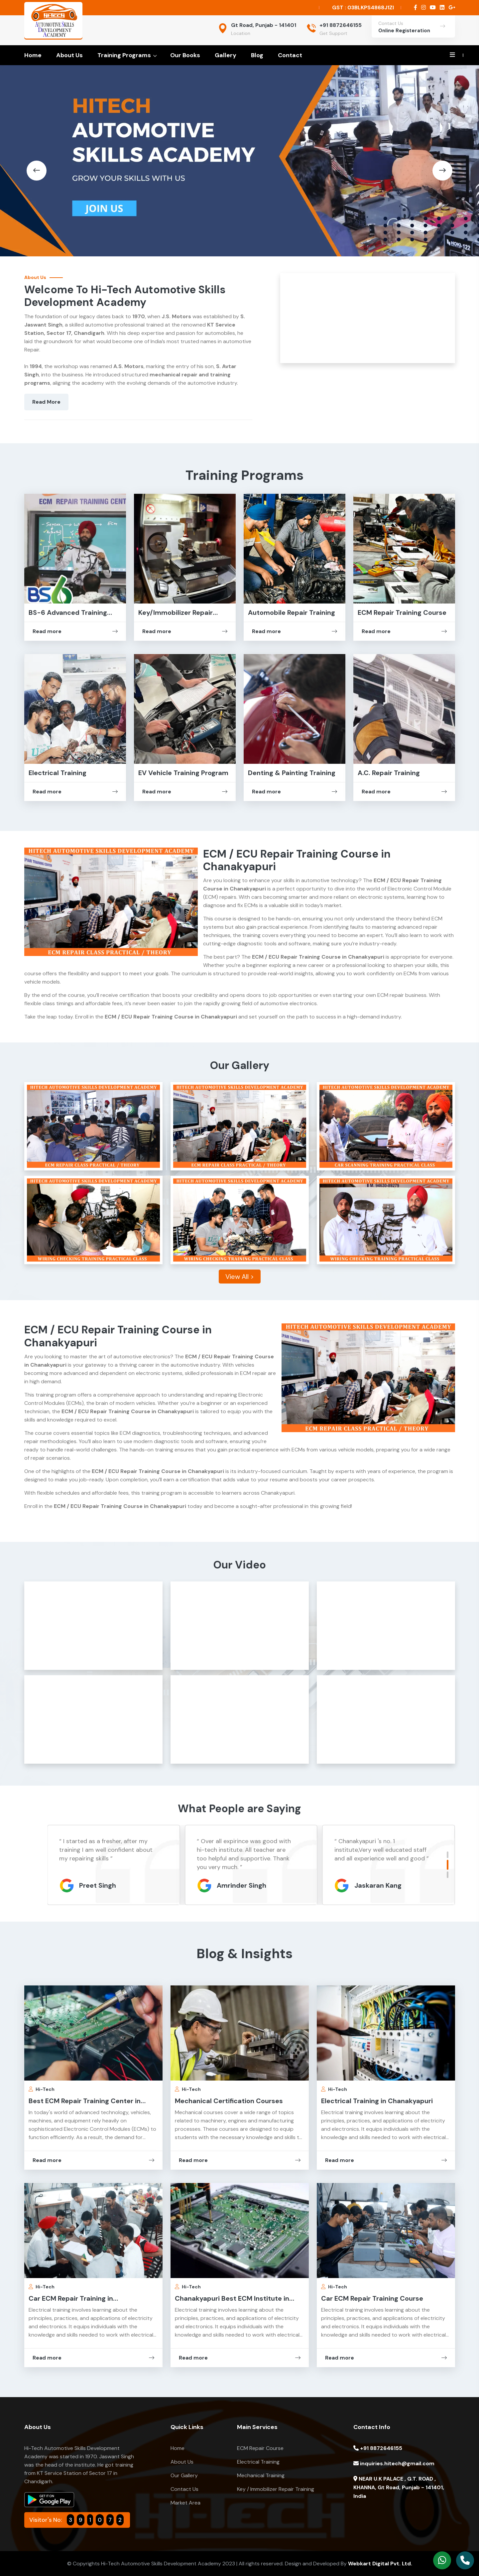 This screenshot has width=479, height=2576. I want to click on Key / Immobilizer Repair Training, so click(275, 2489).